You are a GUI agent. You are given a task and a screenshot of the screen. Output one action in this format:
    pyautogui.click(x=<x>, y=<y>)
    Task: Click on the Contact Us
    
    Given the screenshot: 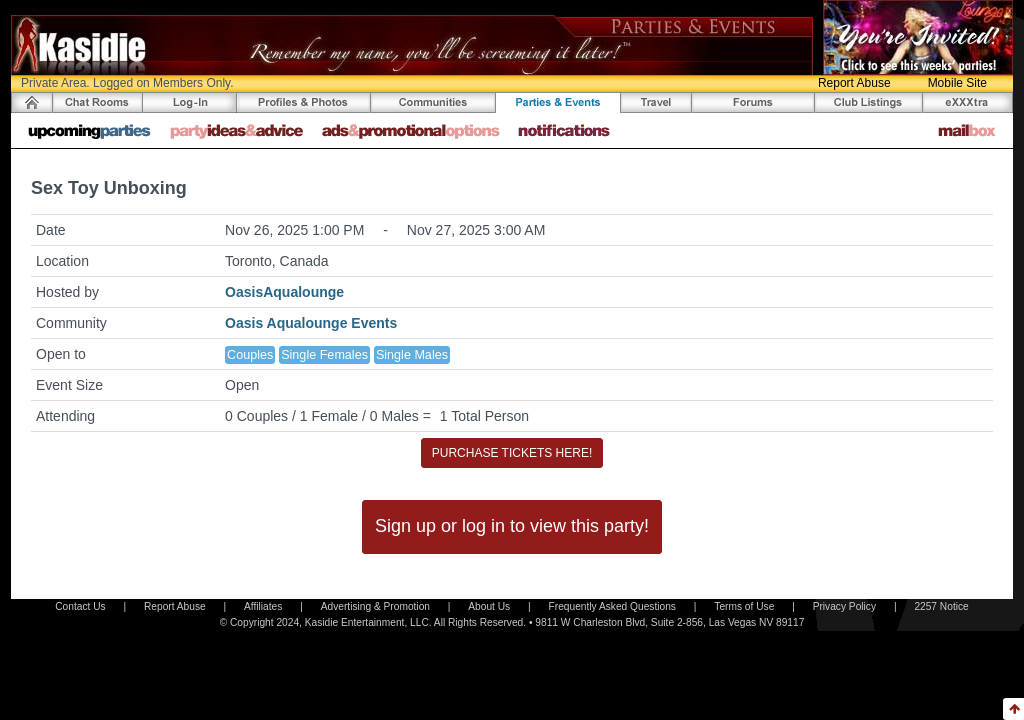 What is the action you would take?
    pyautogui.click(x=80, y=606)
    